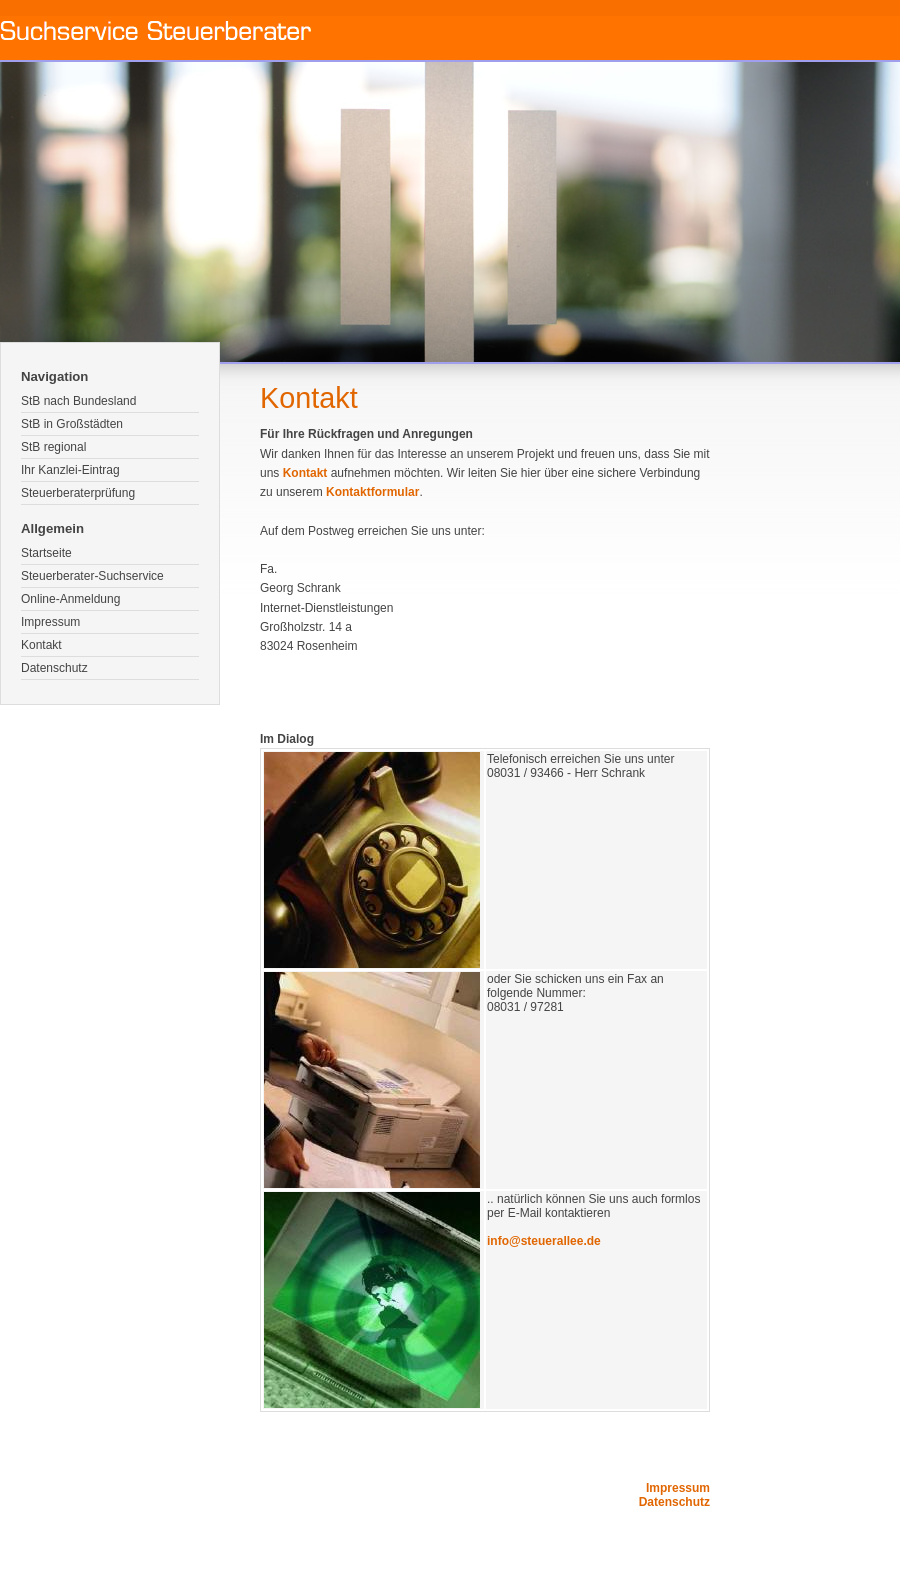 The height and width of the screenshot is (1589, 900). What do you see at coordinates (70, 470) in the screenshot?
I see `Ihr Kanzlei-Eintrag` at bounding box center [70, 470].